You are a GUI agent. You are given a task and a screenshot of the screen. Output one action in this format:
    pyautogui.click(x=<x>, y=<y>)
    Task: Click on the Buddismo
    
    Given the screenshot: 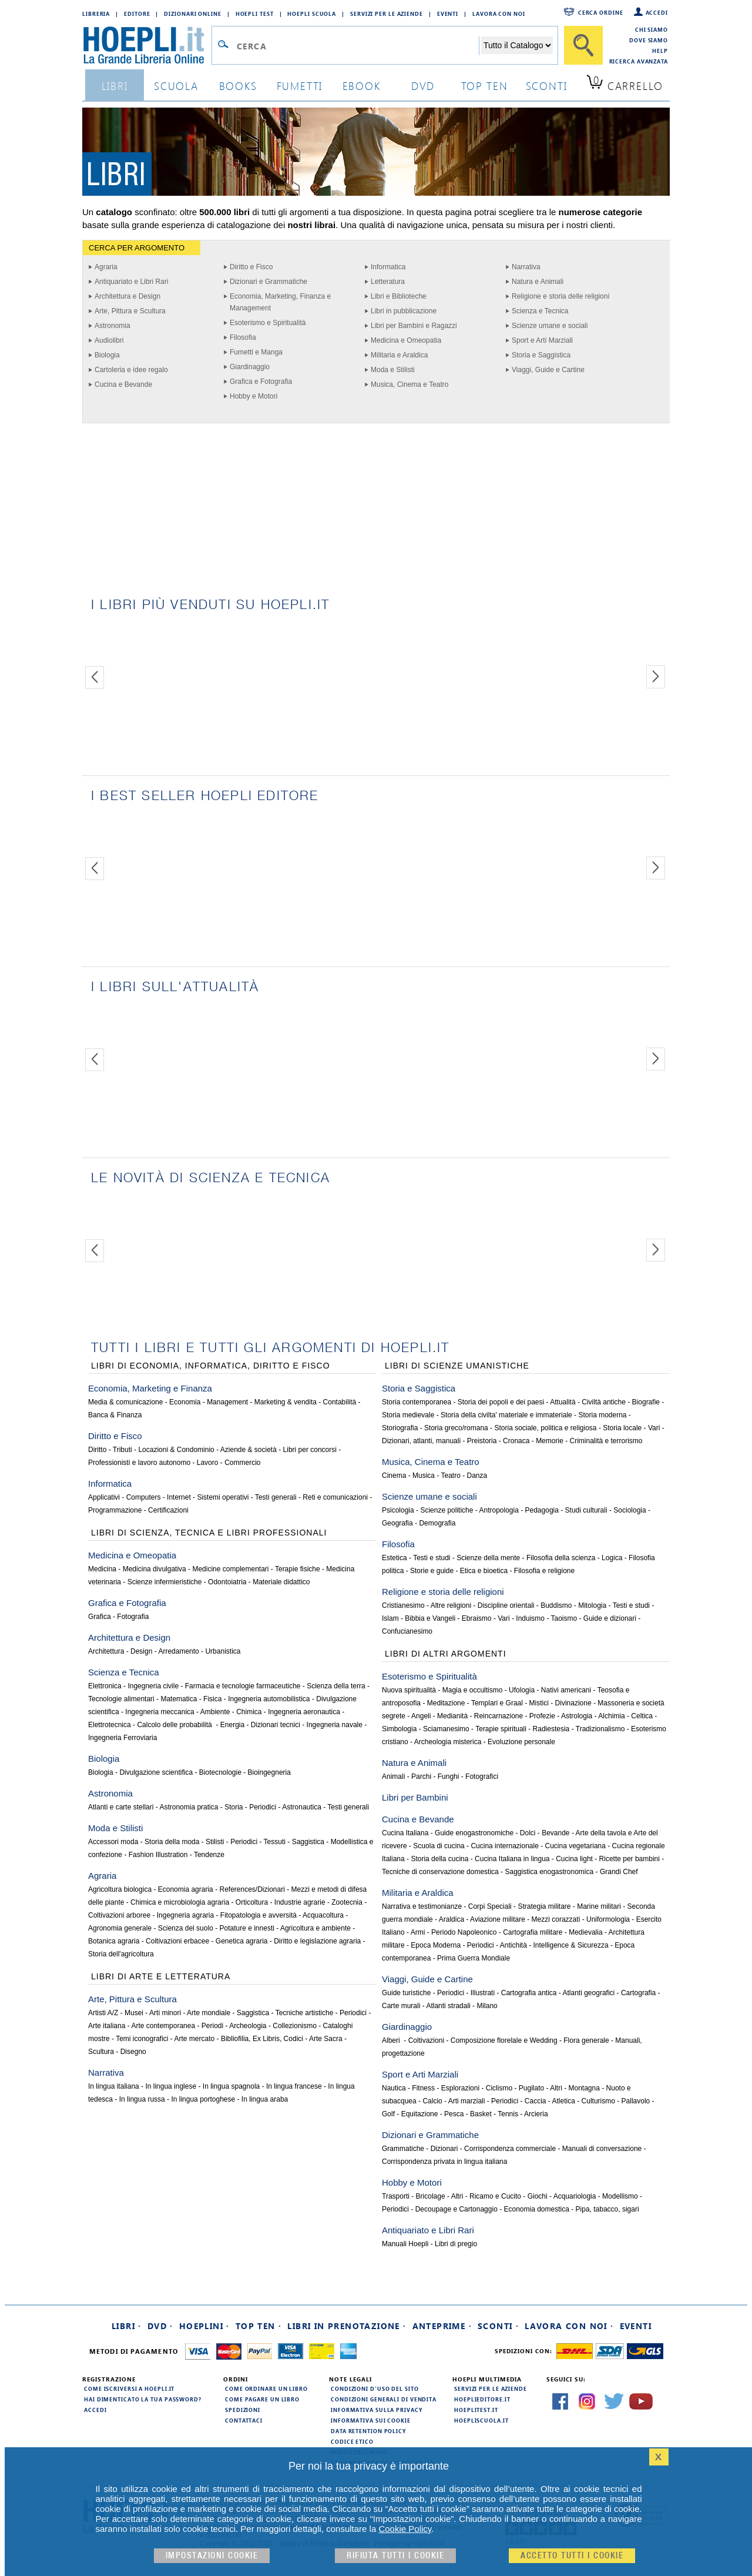 What is the action you would take?
    pyautogui.click(x=556, y=1605)
    